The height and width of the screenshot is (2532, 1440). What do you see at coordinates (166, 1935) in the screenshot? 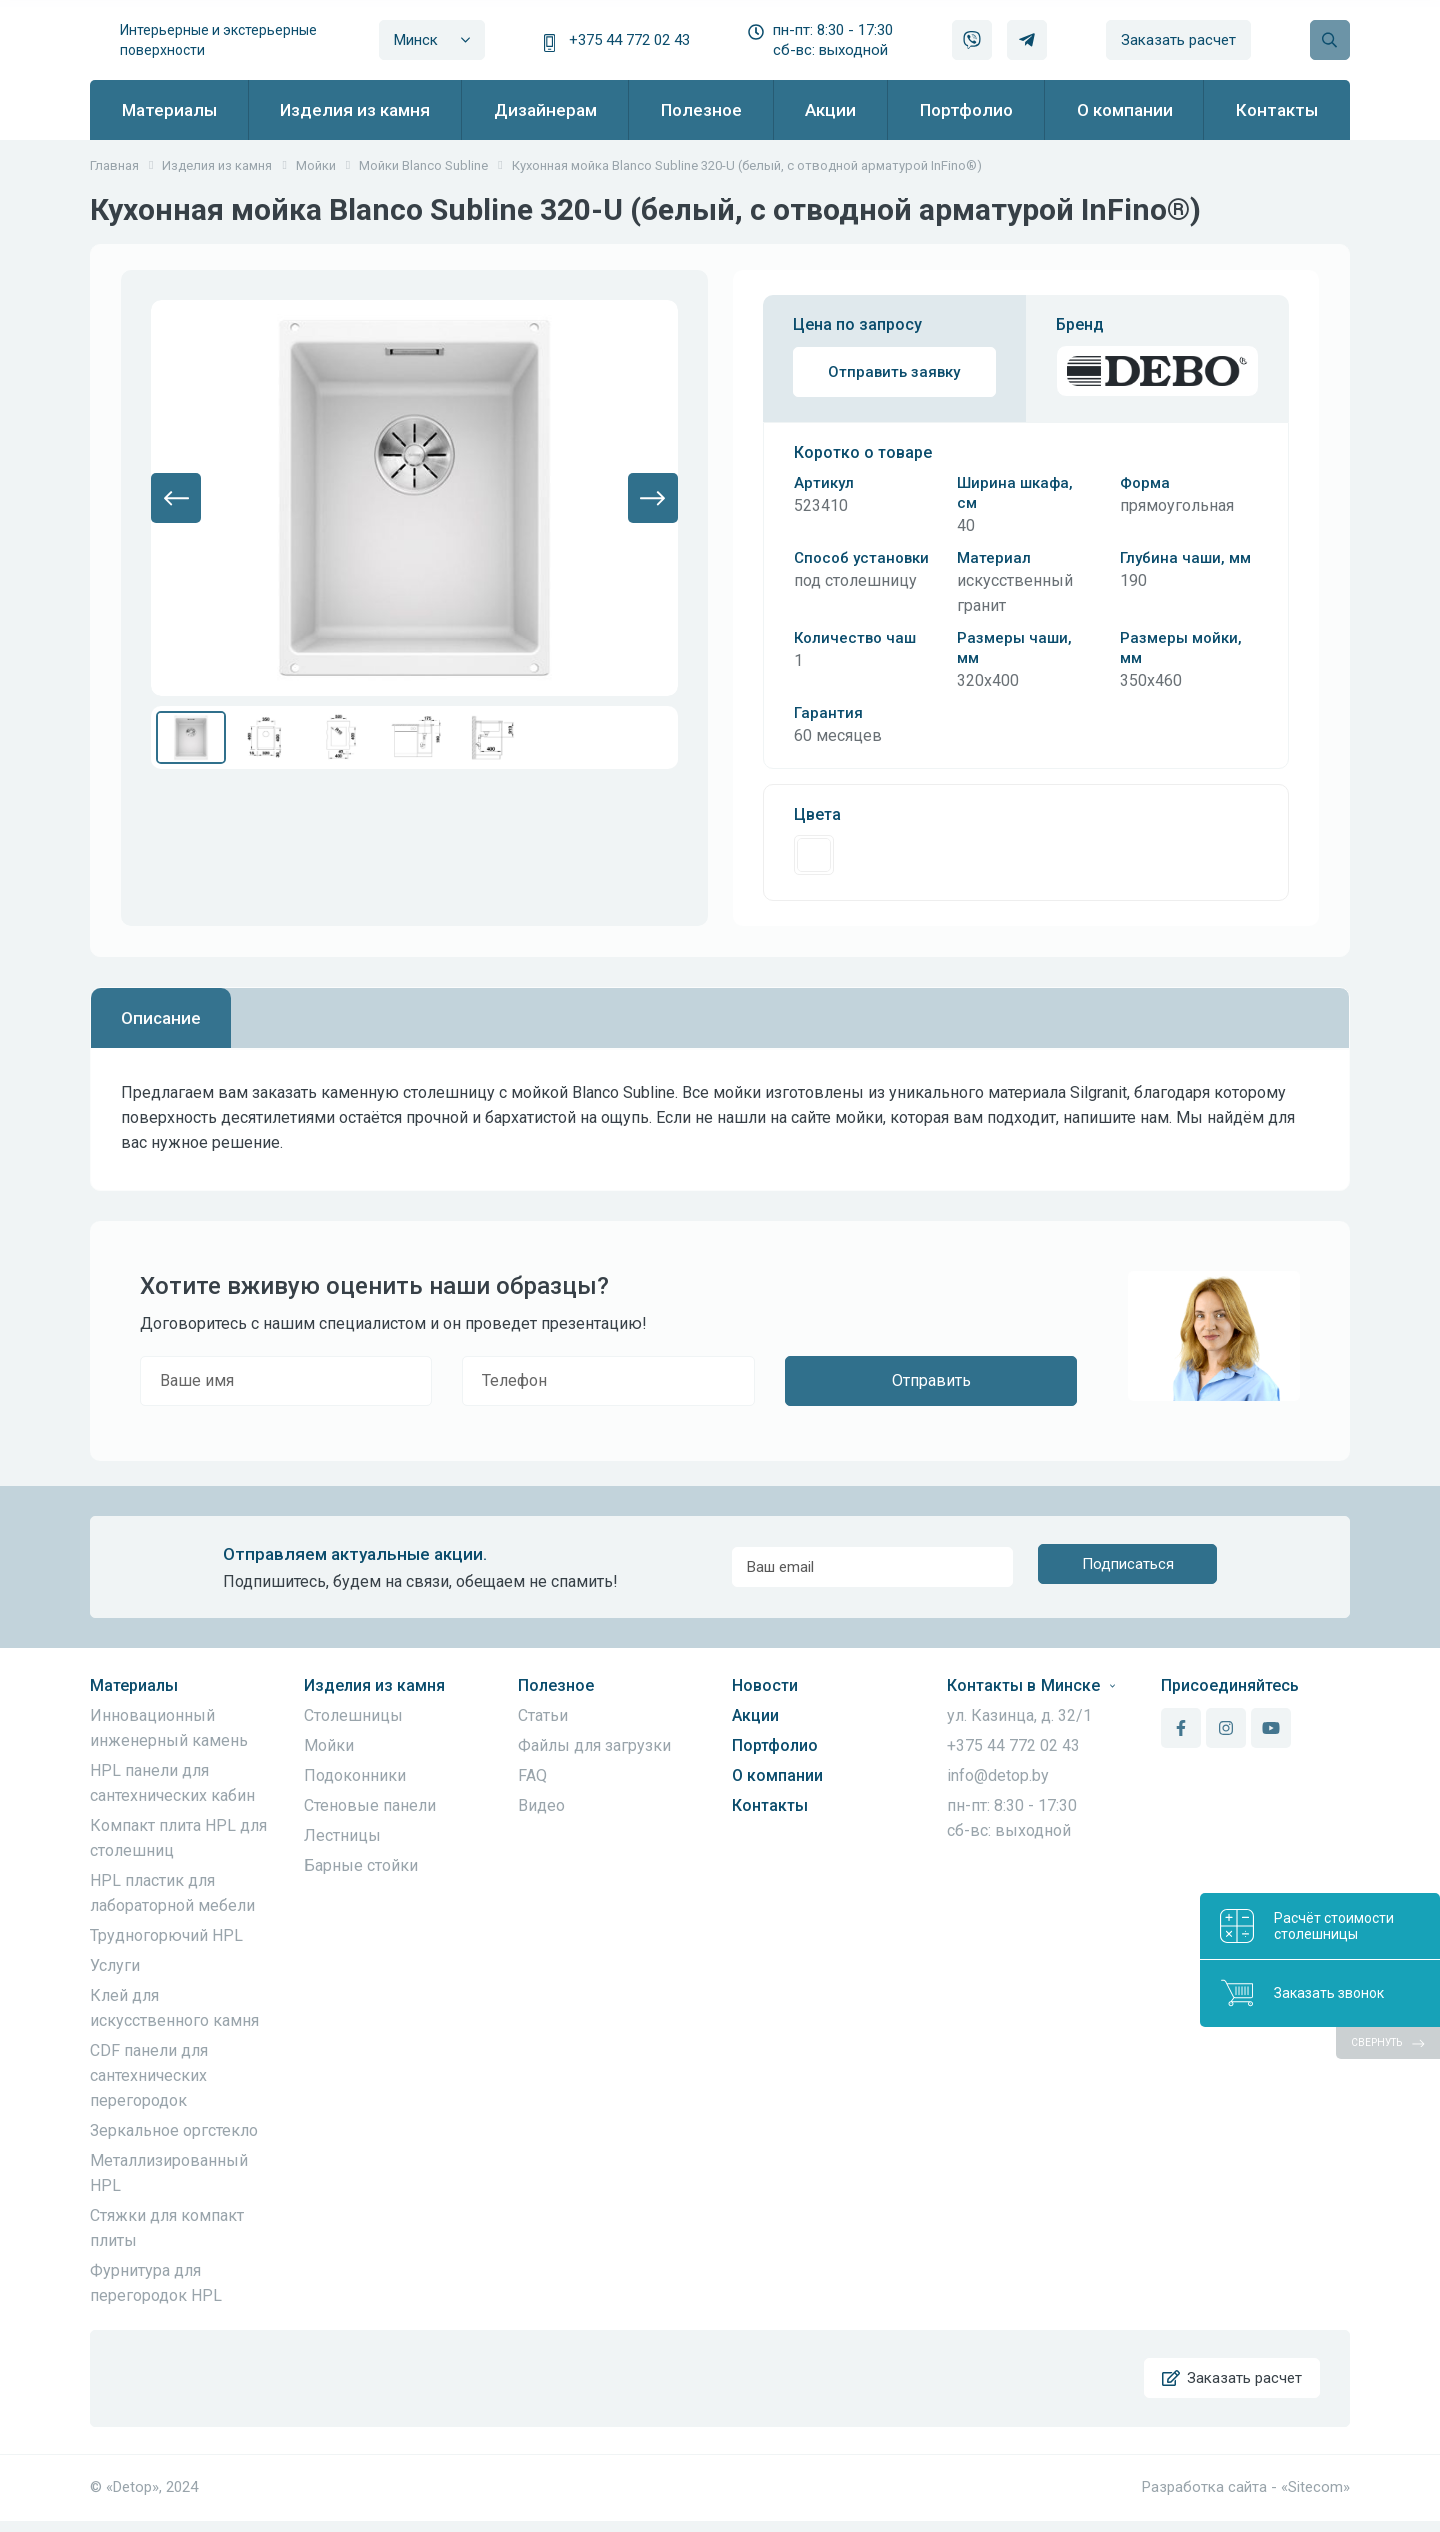
I see `Трудногорючий HPL` at bounding box center [166, 1935].